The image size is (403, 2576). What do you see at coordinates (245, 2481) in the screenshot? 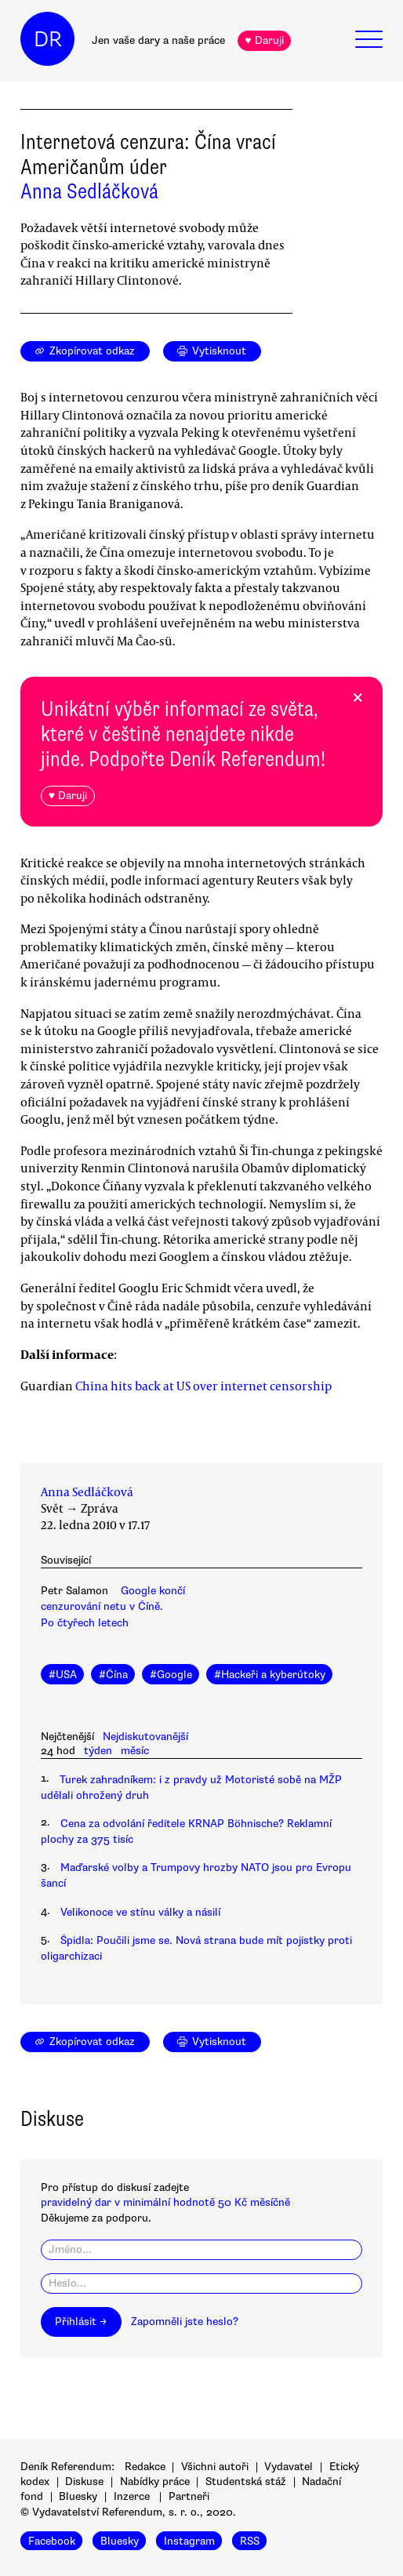
I see `Studentská stáž` at bounding box center [245, 2481].